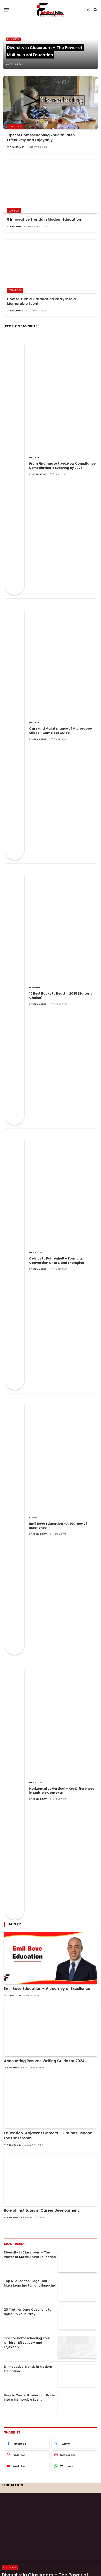 The image size is (101, 2576). Describe the element at coordinates (30, 2283) in the screenshot. I see `Top 6 Education Blogs That Make Learning Fun and Engaging` at that location.